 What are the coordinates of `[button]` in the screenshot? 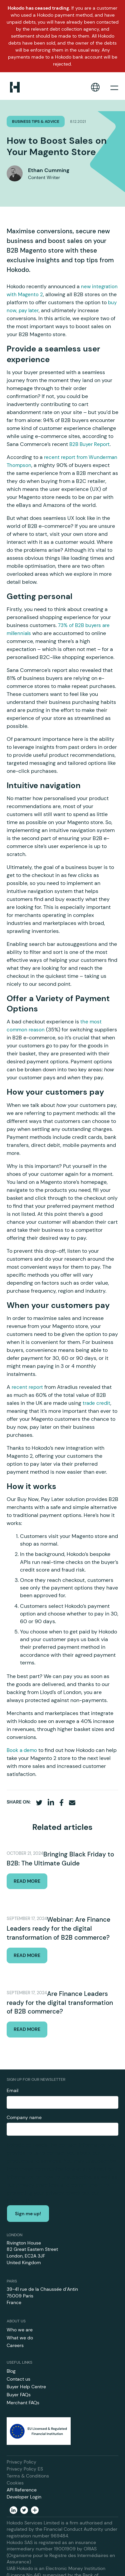 It's located at (95, 87).